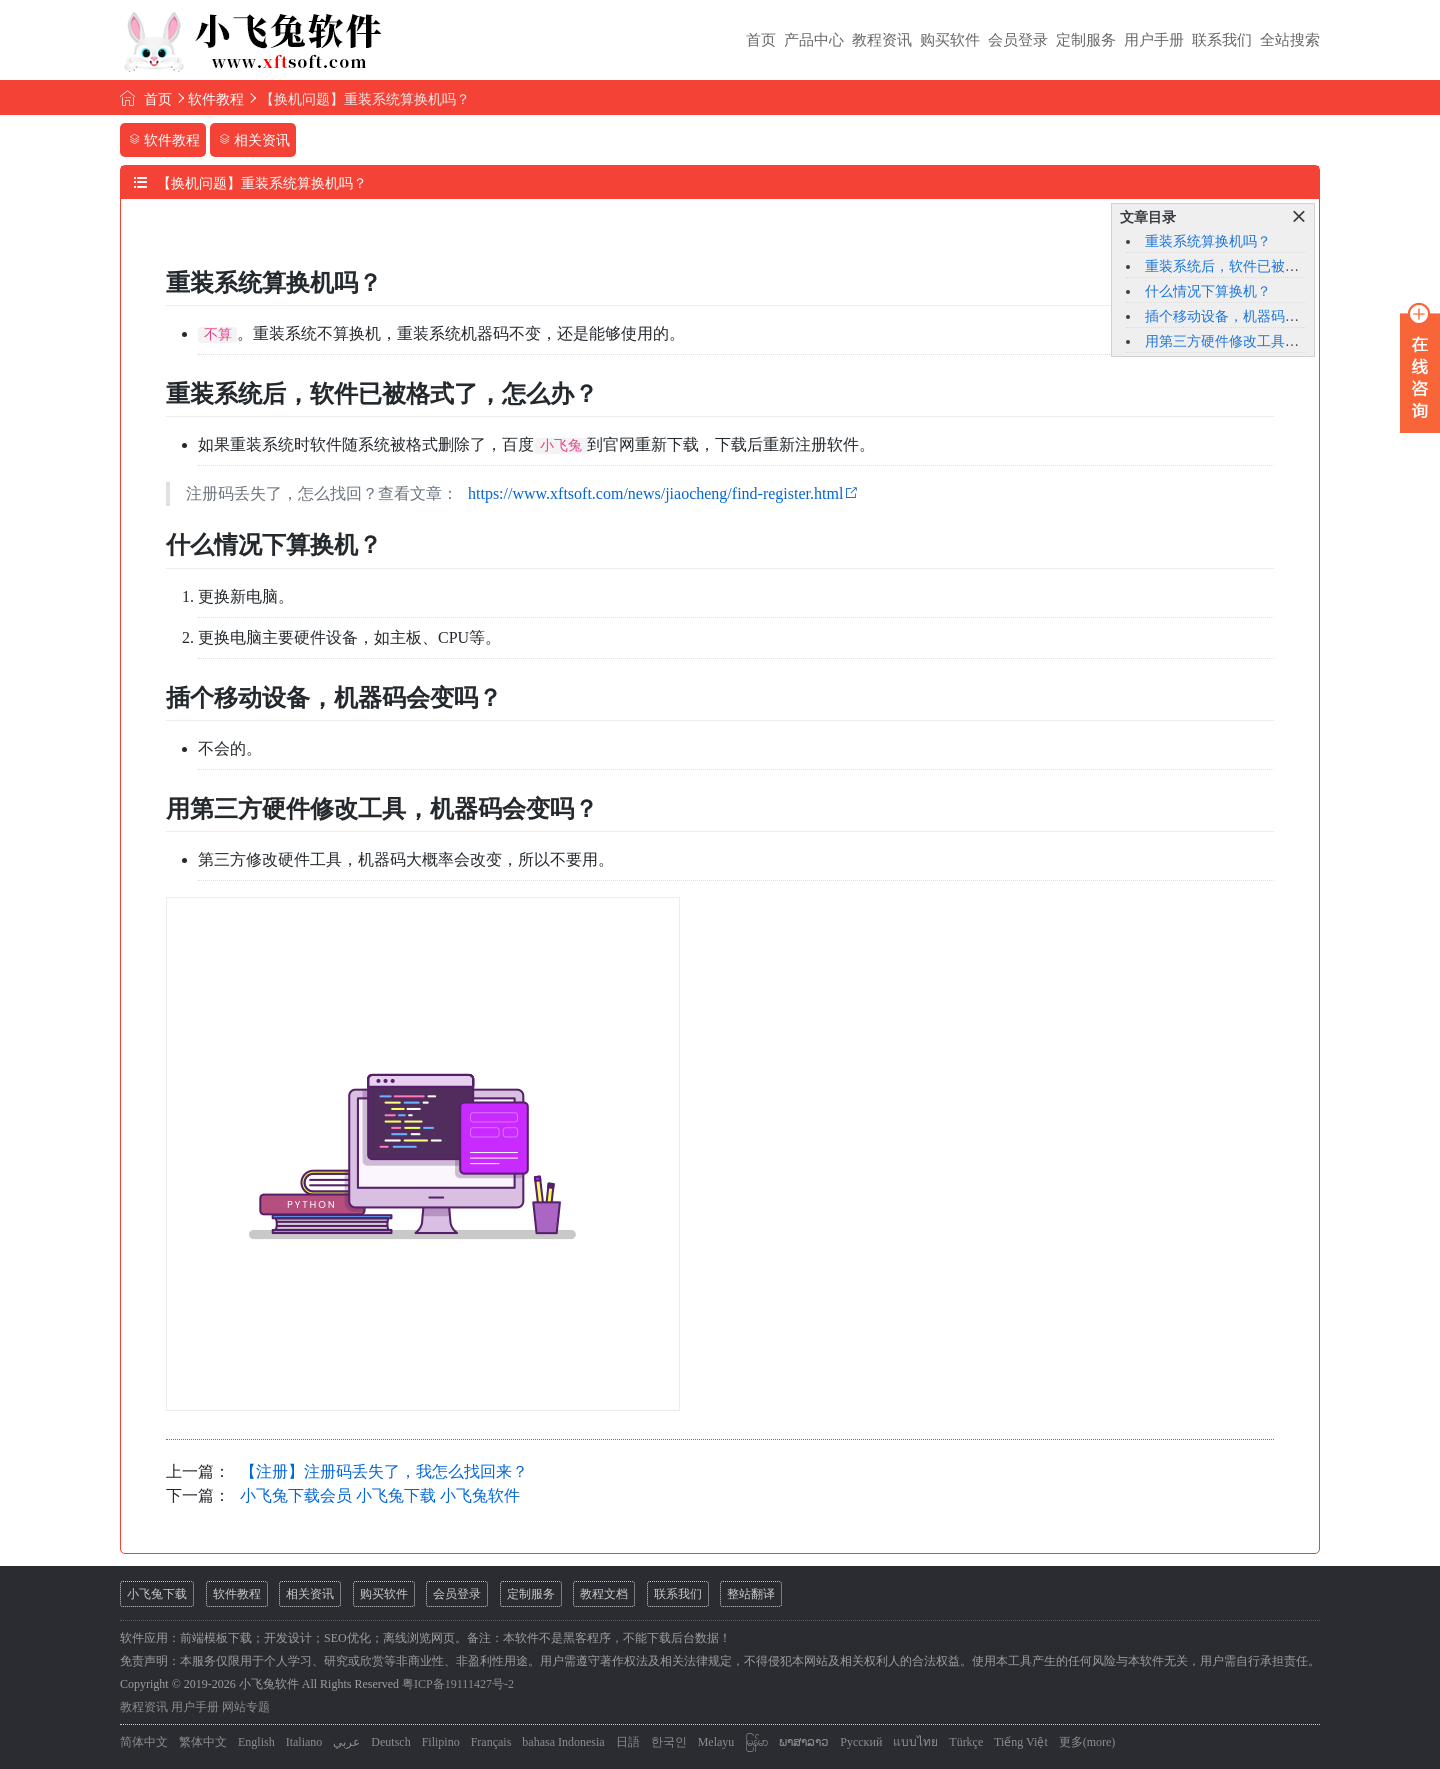 The height and width of the screenshot is (1769, 1440). I want to click on bahasa Indonesia, so click(563, 1742).